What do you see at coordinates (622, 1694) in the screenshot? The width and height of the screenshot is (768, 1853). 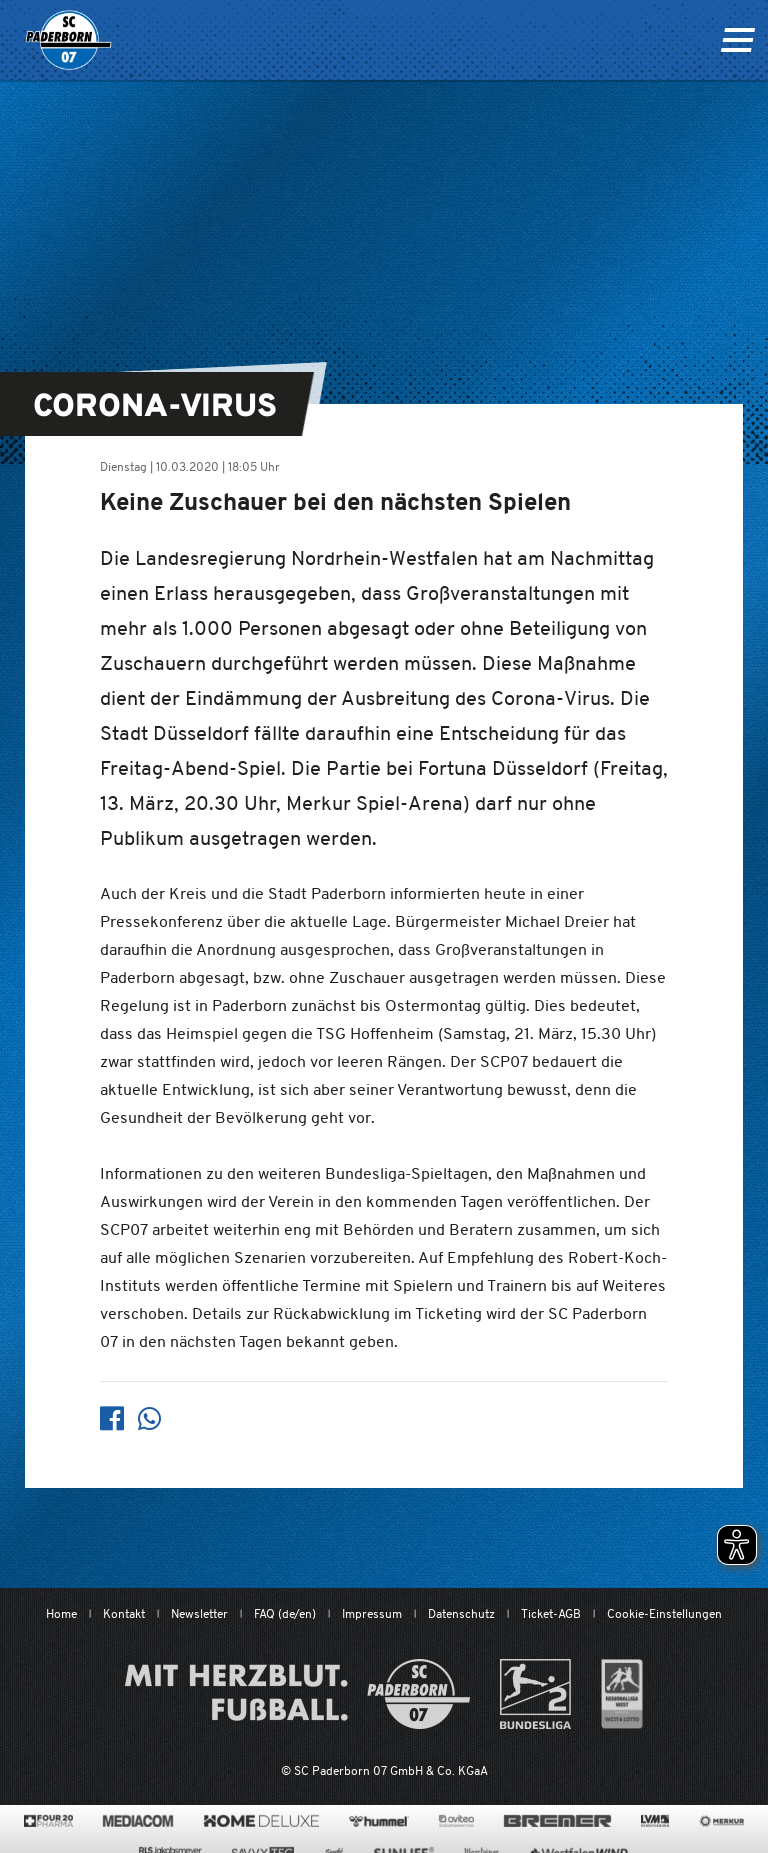 I see `[wdfv.de/spielbetrieb/herren-regionalliga-west]` at bounding box center [622, 1694].